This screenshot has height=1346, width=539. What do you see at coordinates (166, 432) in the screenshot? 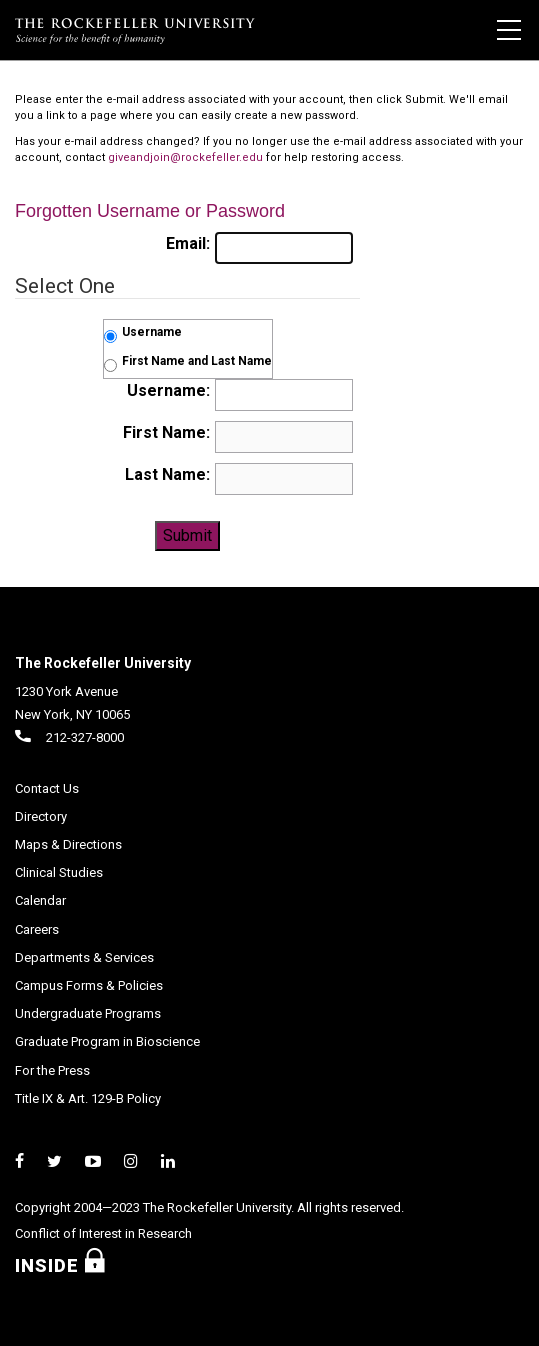
I see `First Name:` at bounding box center [166, 432].